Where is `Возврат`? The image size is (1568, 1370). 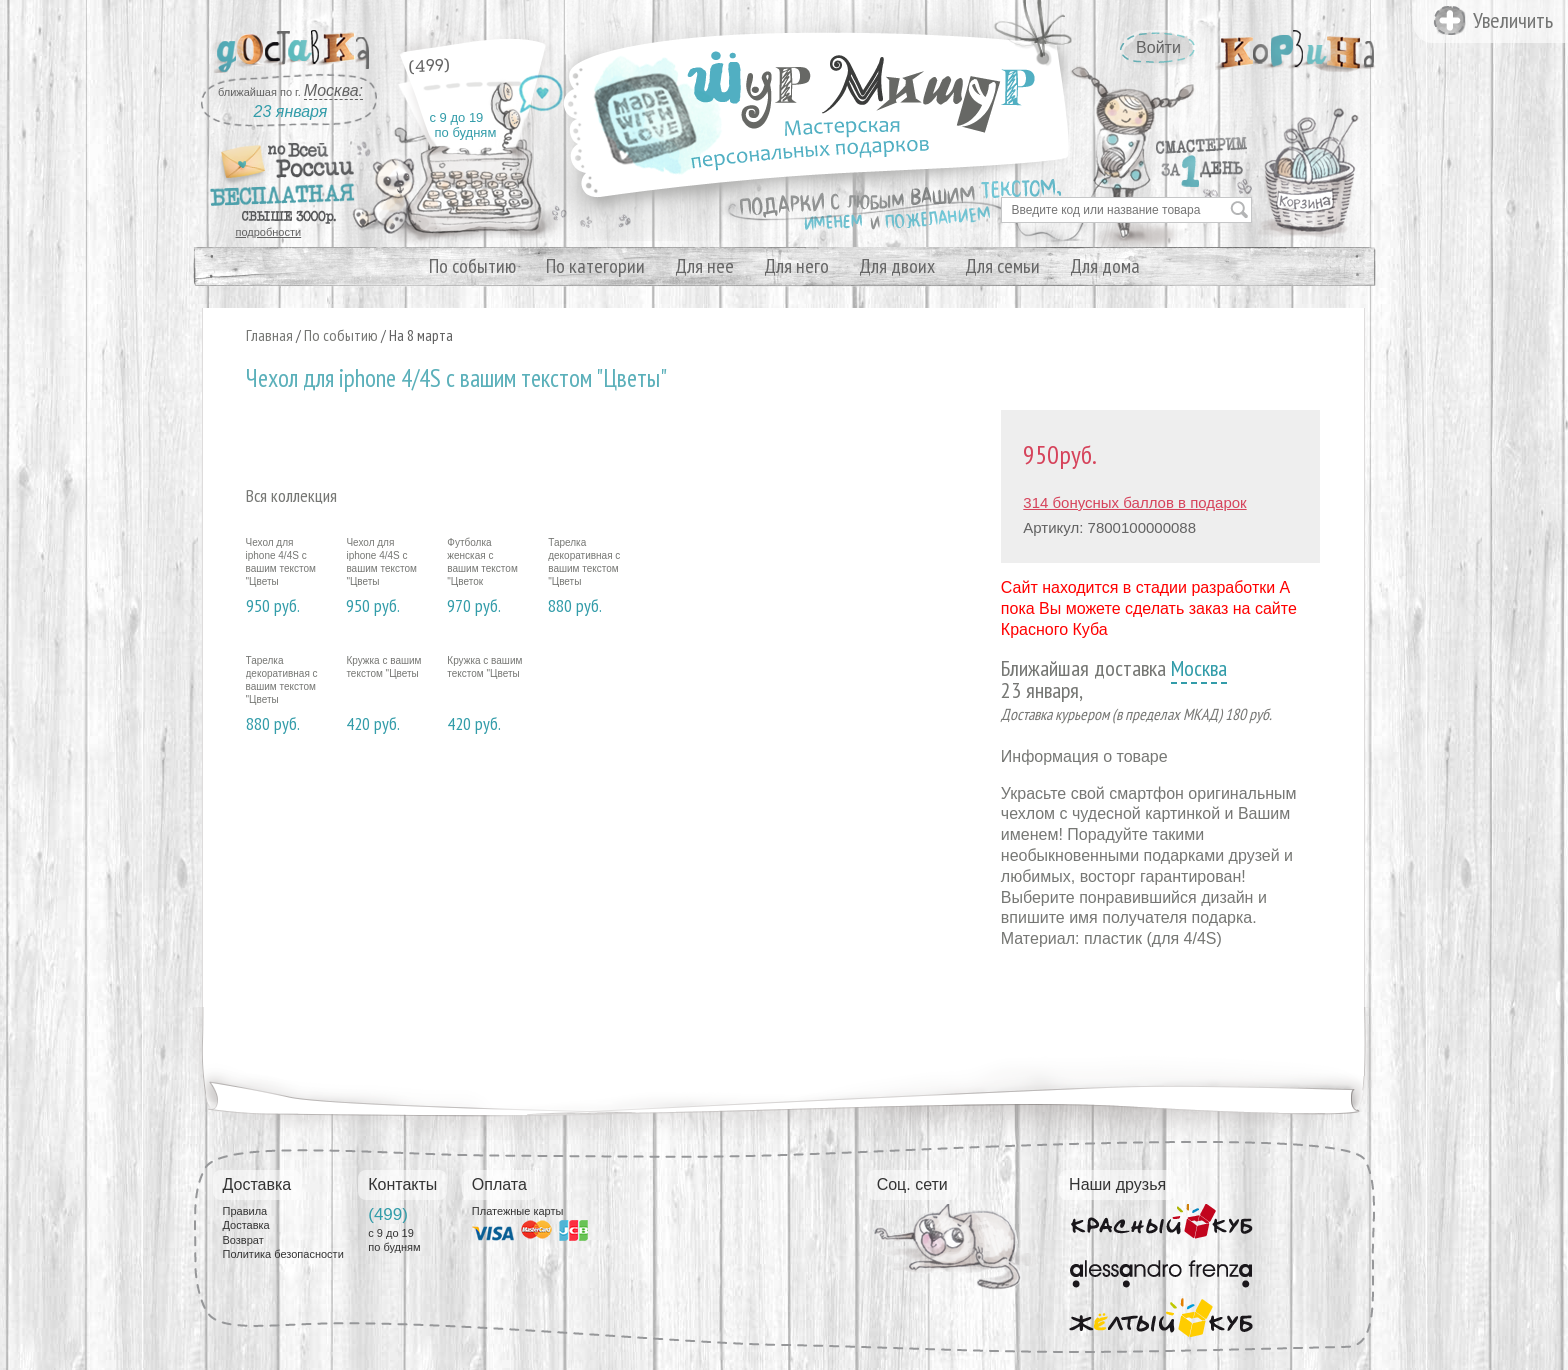 Возврат is located at coordinates (243, 1240).